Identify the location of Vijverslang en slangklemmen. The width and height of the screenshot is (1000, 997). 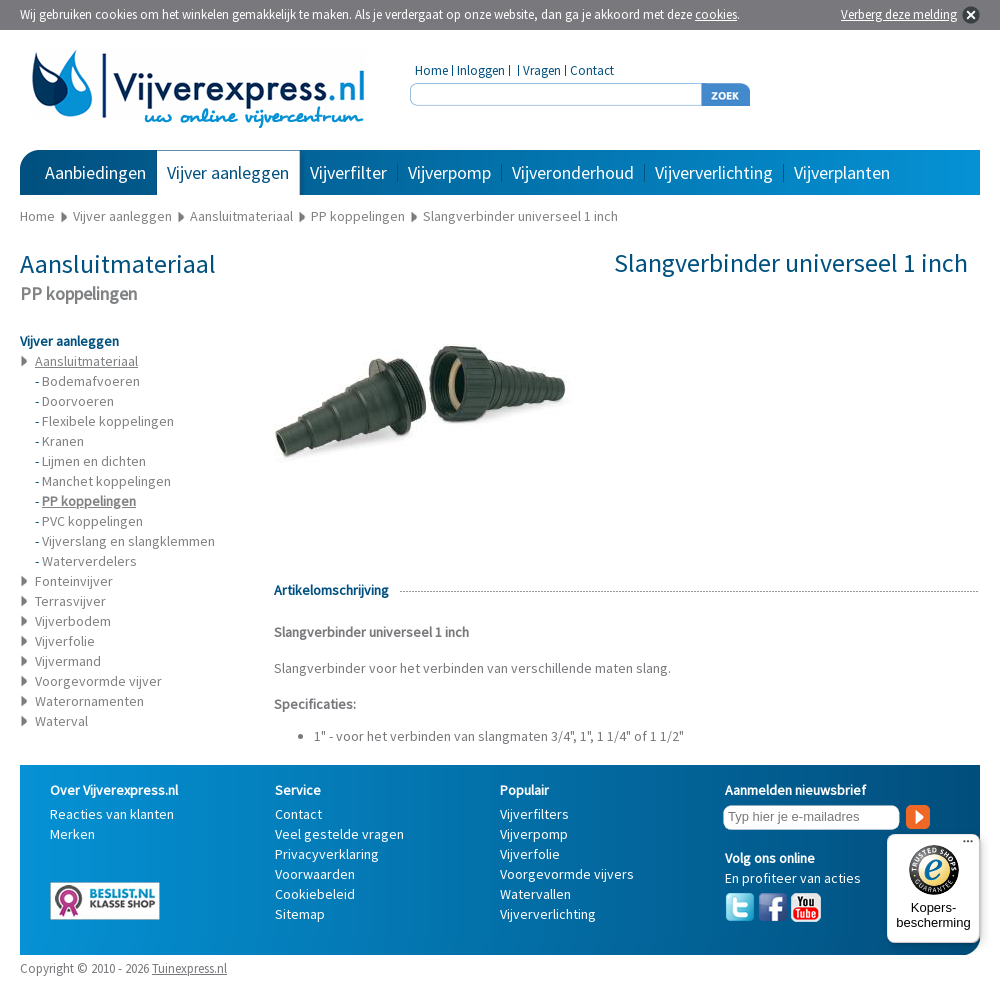
(128, 541).